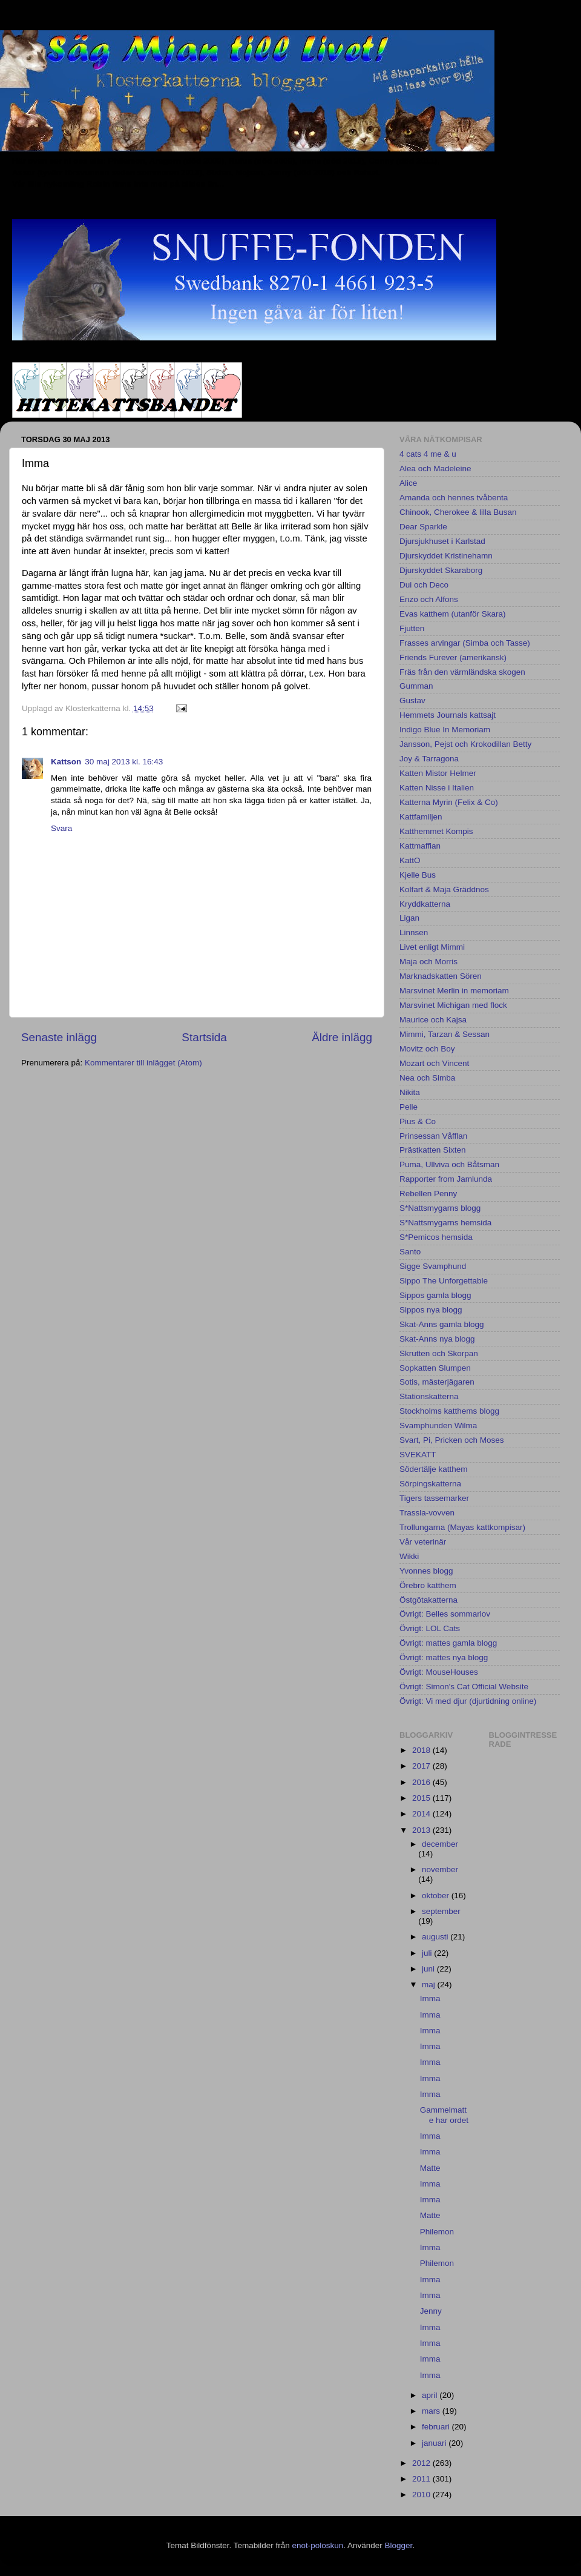 The image size is (581, 2576). Describe the element at coordinates (409, 917) in the screenshot. I see `Ligan` at that location.